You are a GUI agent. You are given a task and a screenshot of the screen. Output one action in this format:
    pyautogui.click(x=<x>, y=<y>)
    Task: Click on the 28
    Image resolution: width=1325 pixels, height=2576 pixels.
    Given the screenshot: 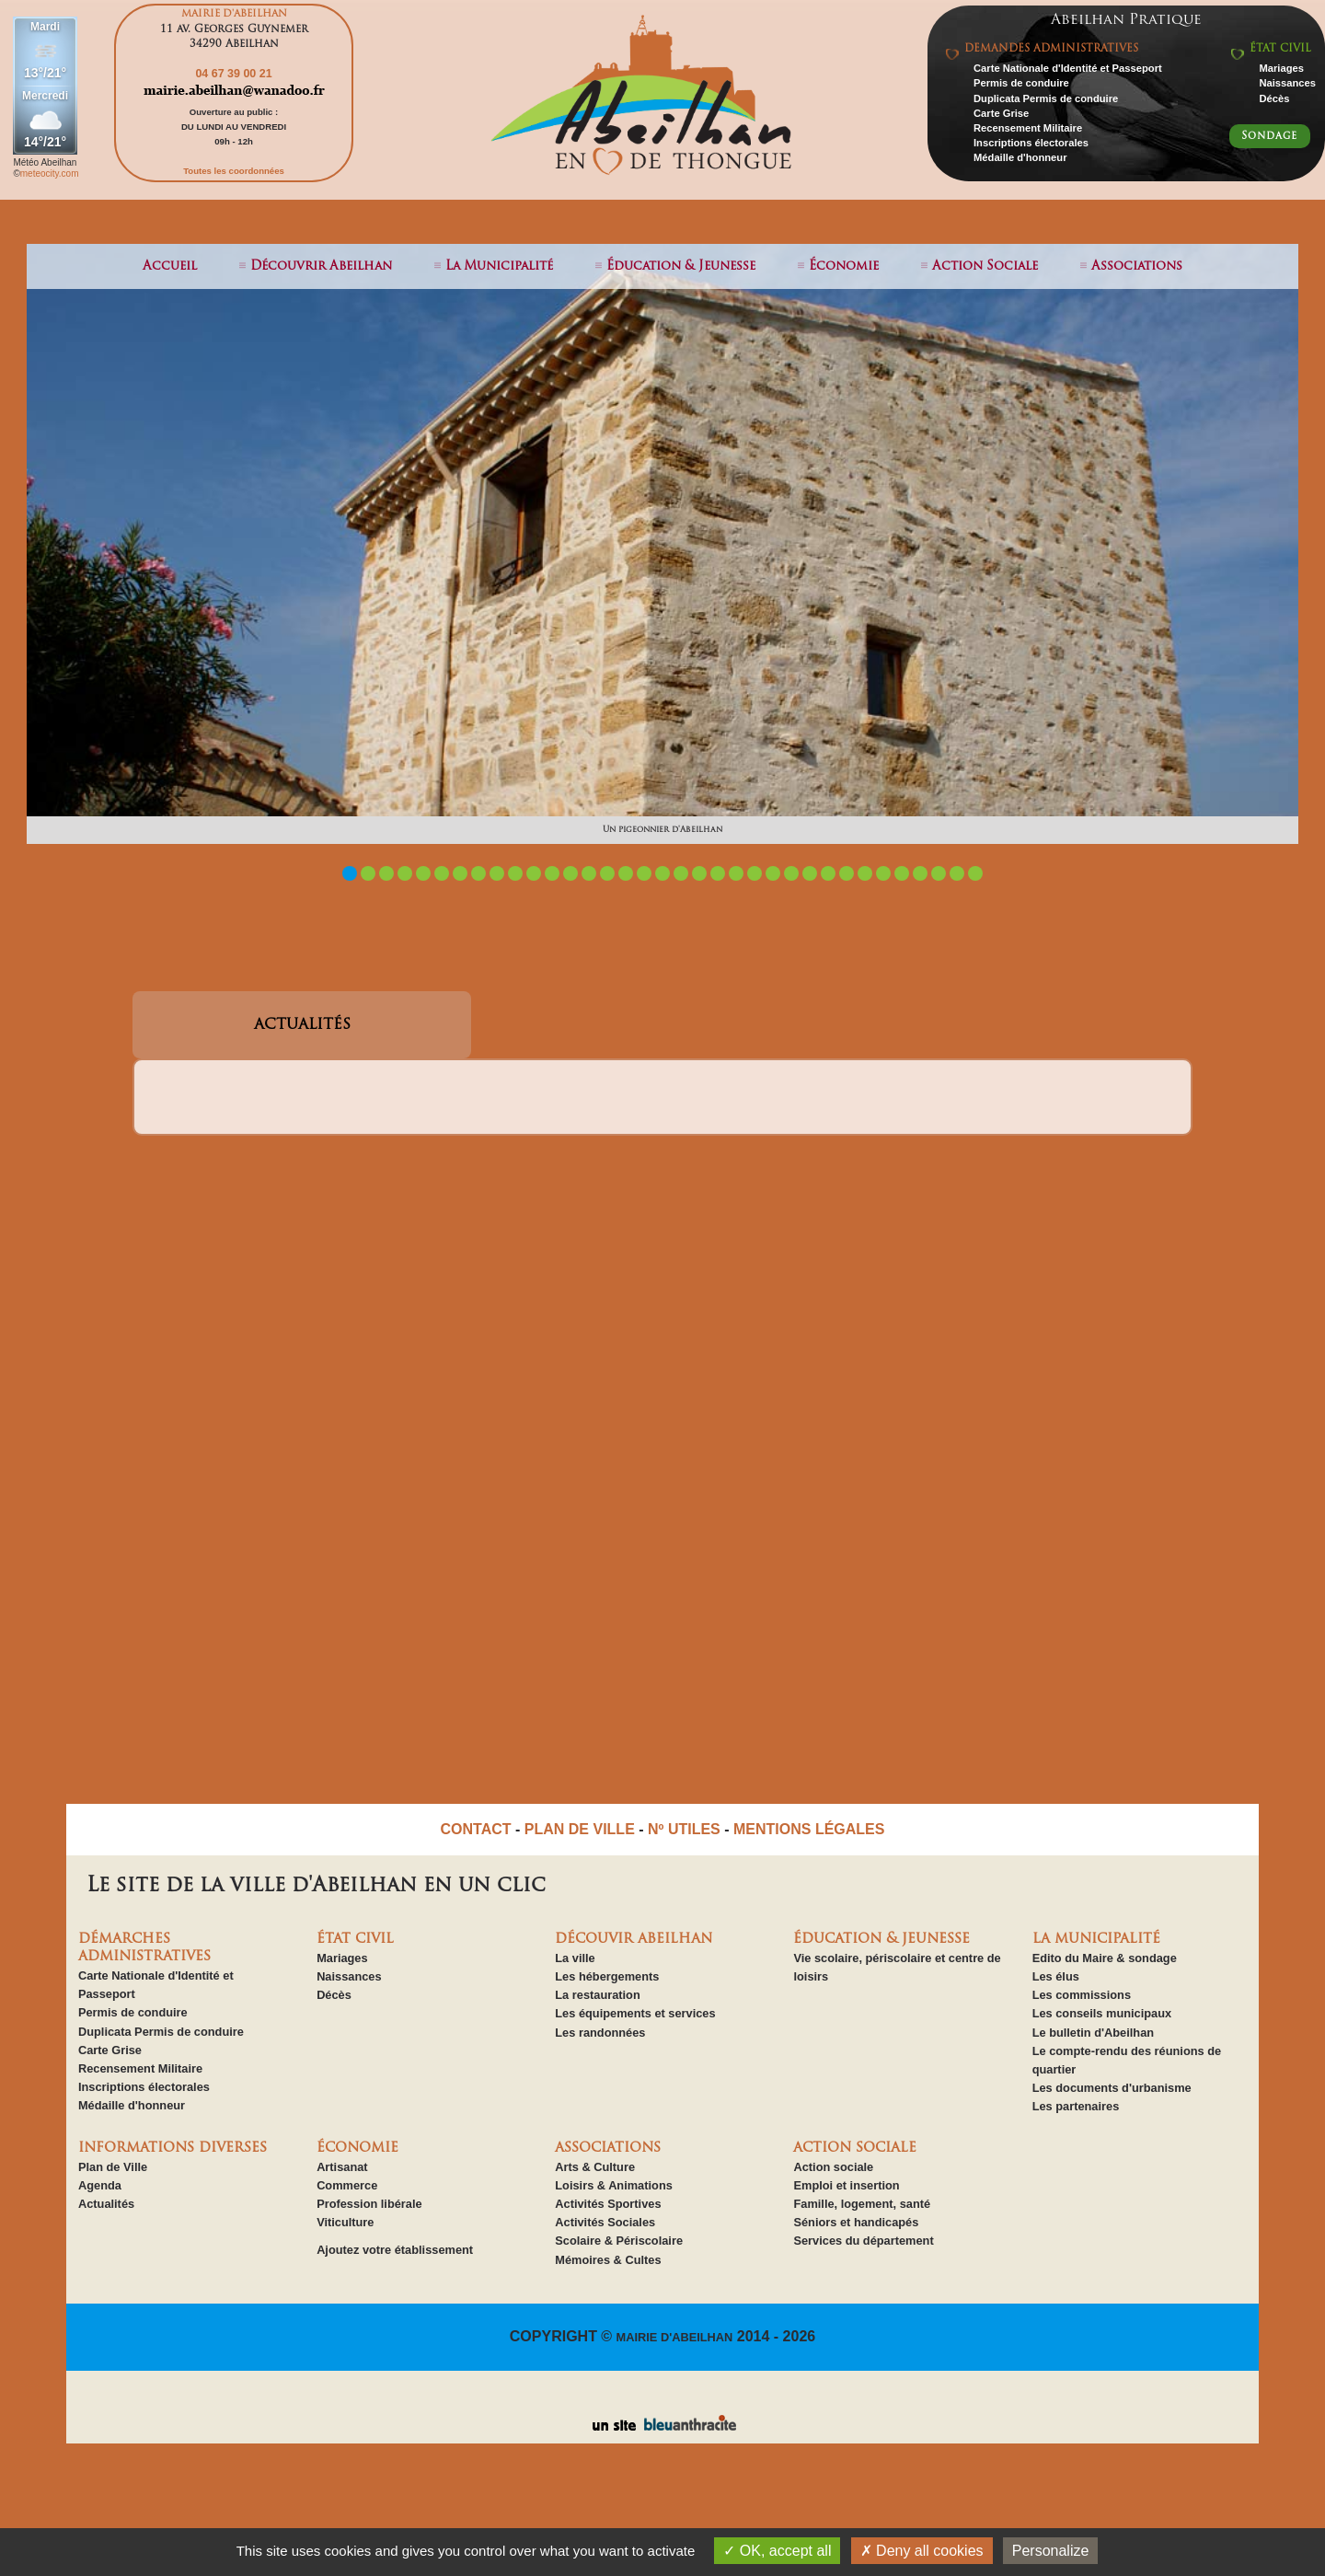 What is the action you would take?
    pyautogui.click(x=846, y=873)
    